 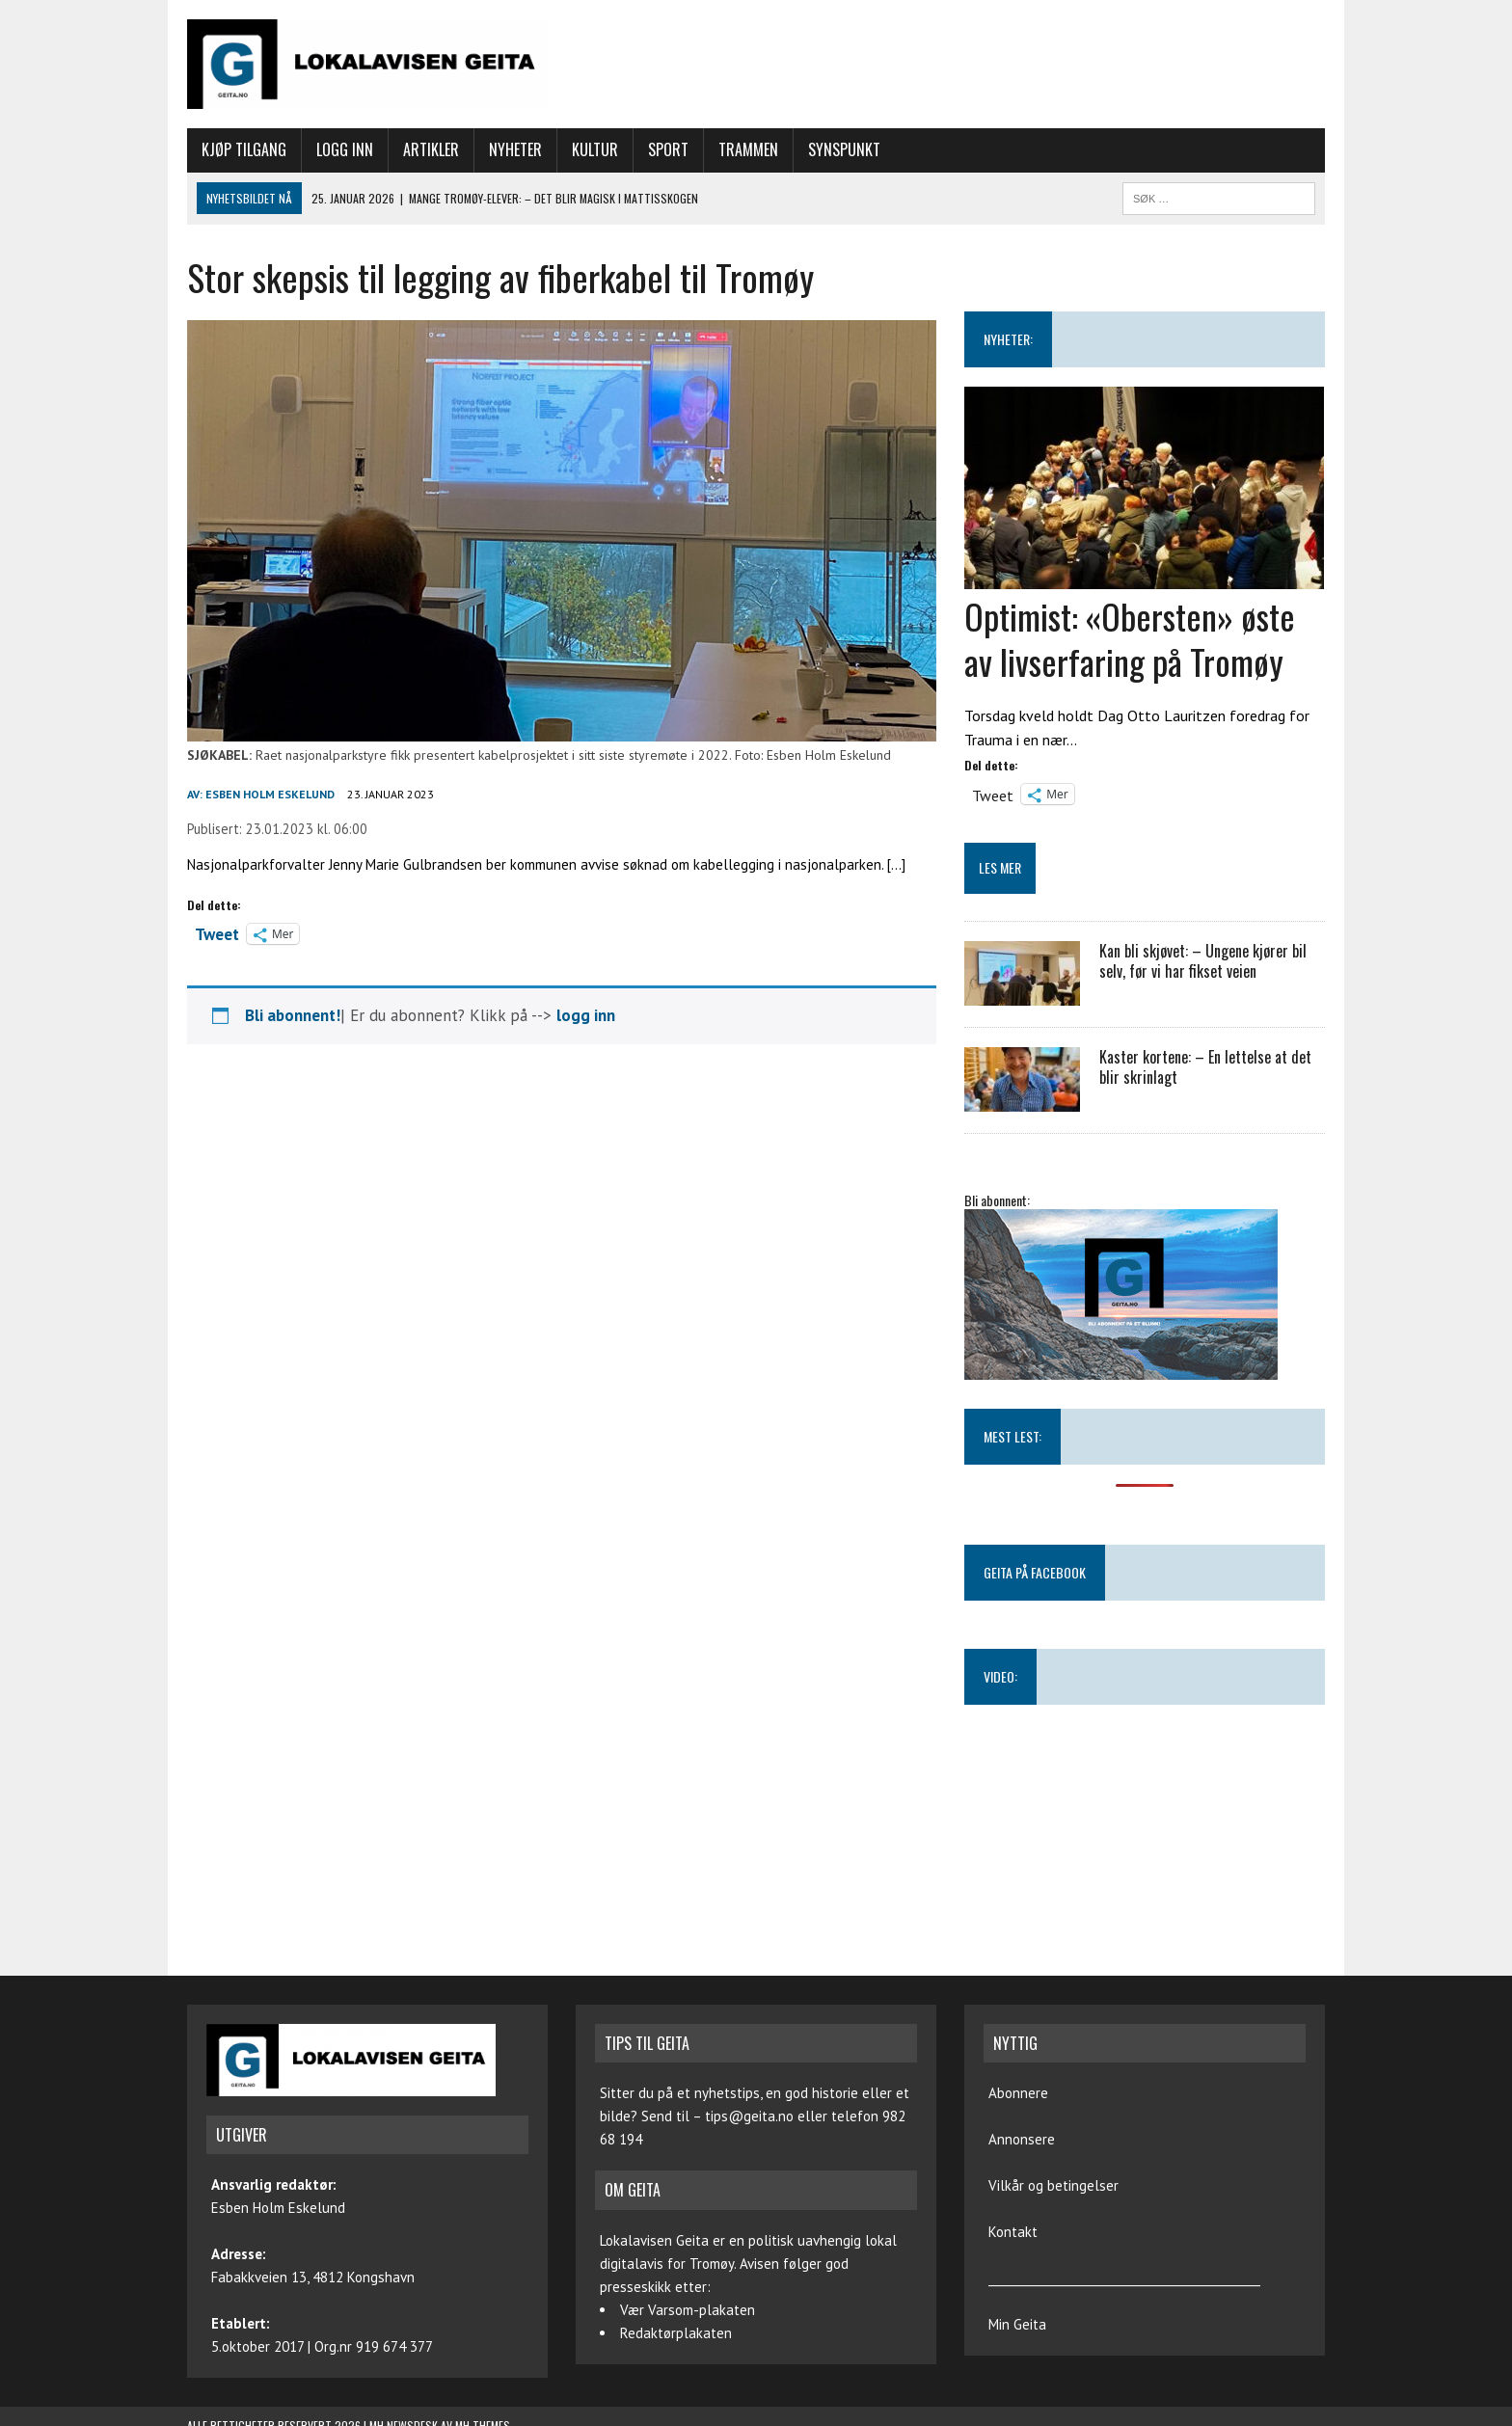 What do you see at coordinates (1053, 2185) in the screenshot?
I see `Vilkår og betingelser` at bounding box center [1053, 2185].